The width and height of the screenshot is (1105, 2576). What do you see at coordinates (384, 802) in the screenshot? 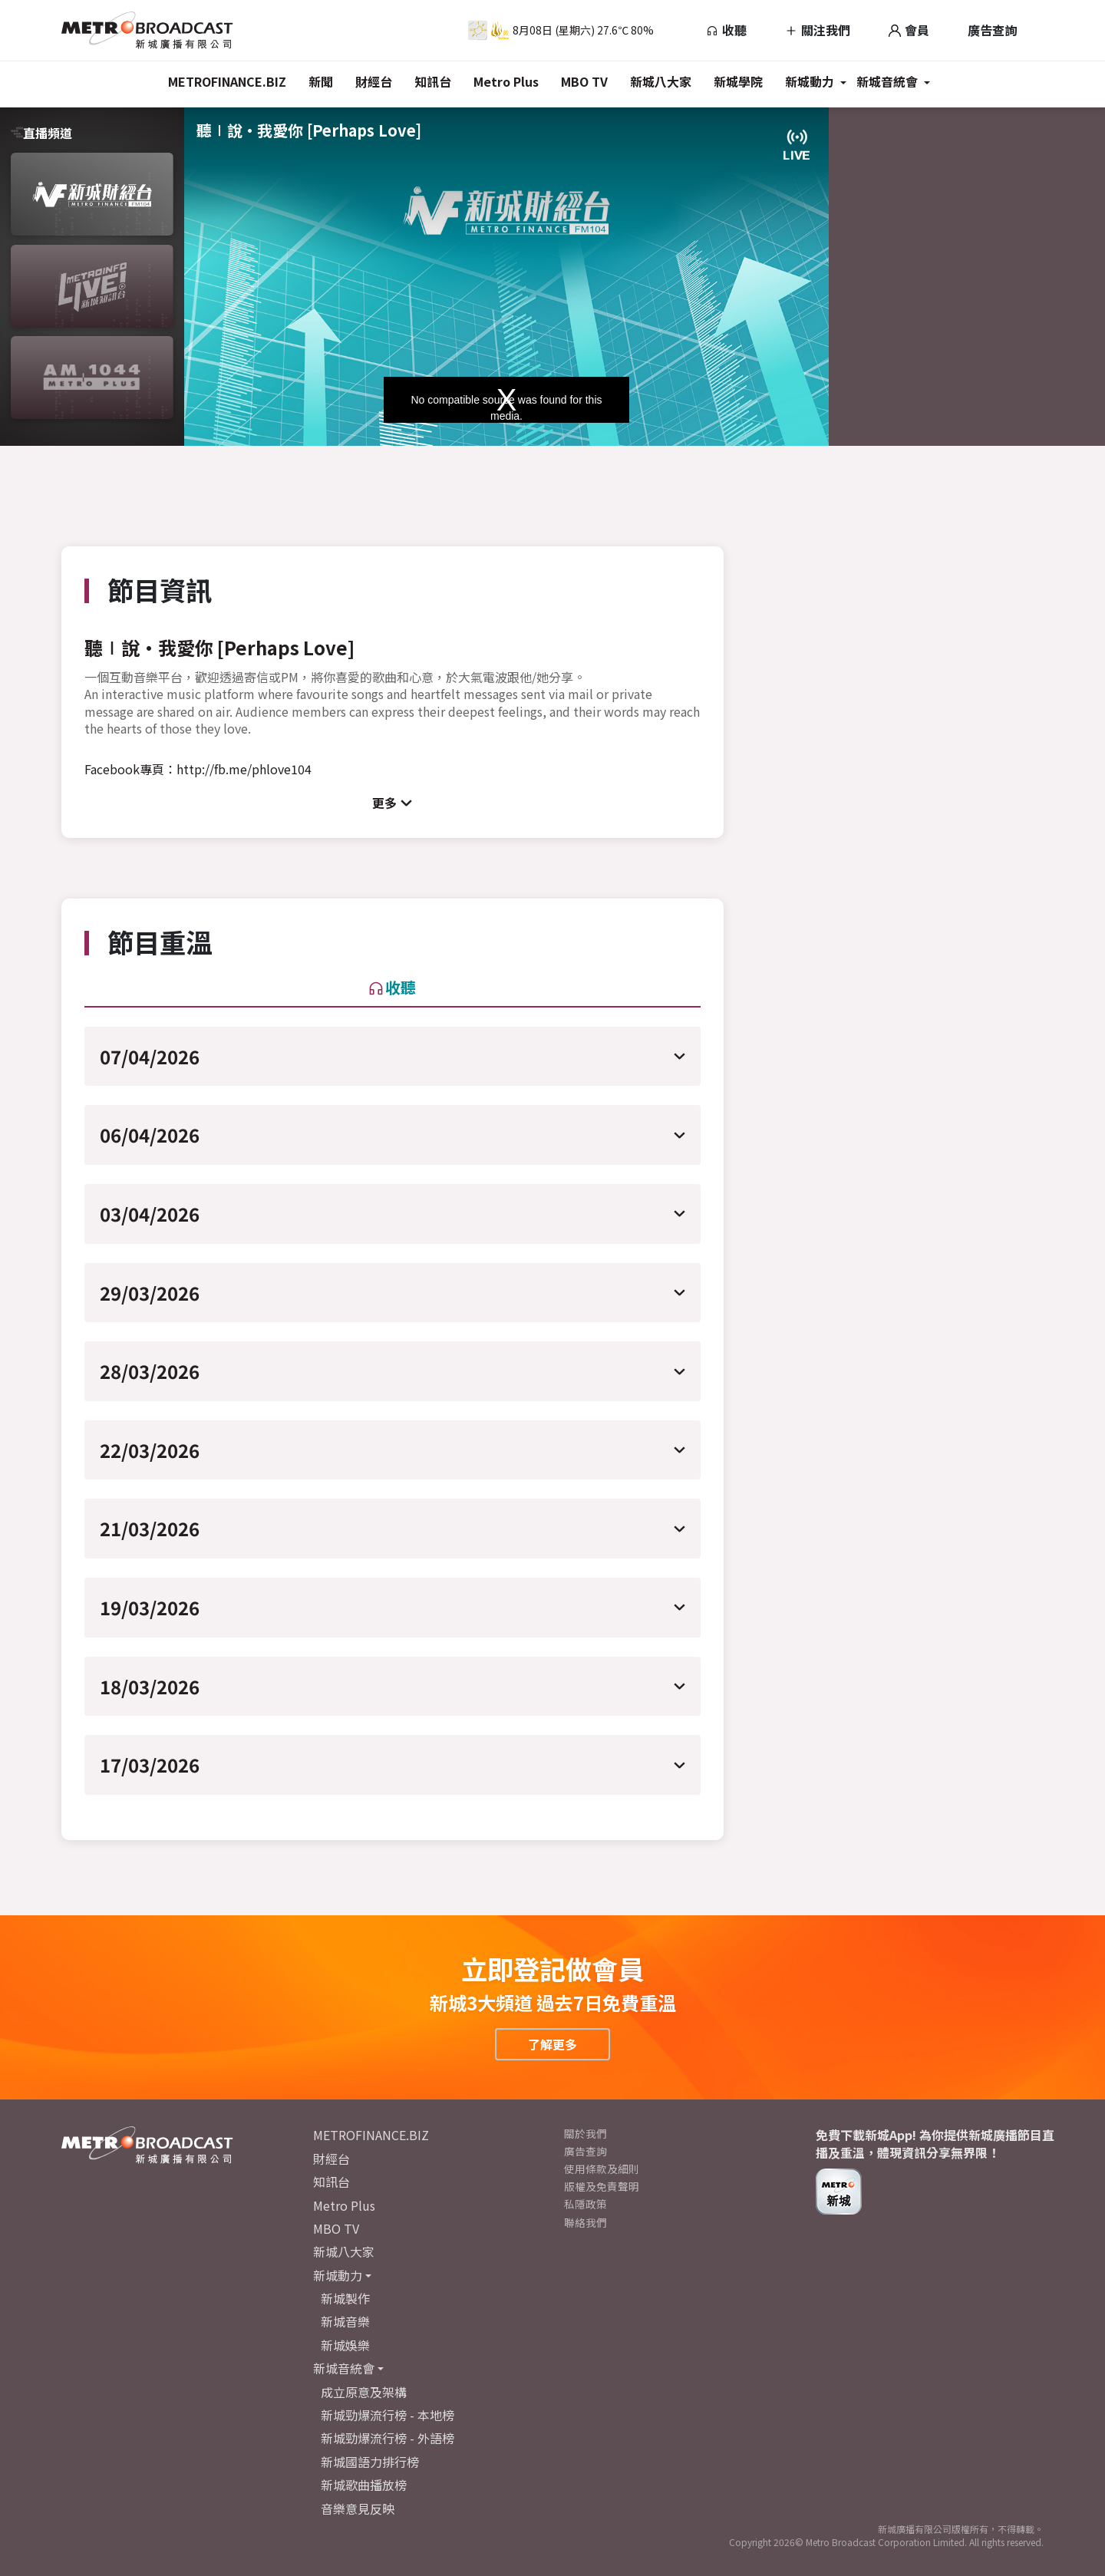
I see `更多` at bounding box center [384, 802].